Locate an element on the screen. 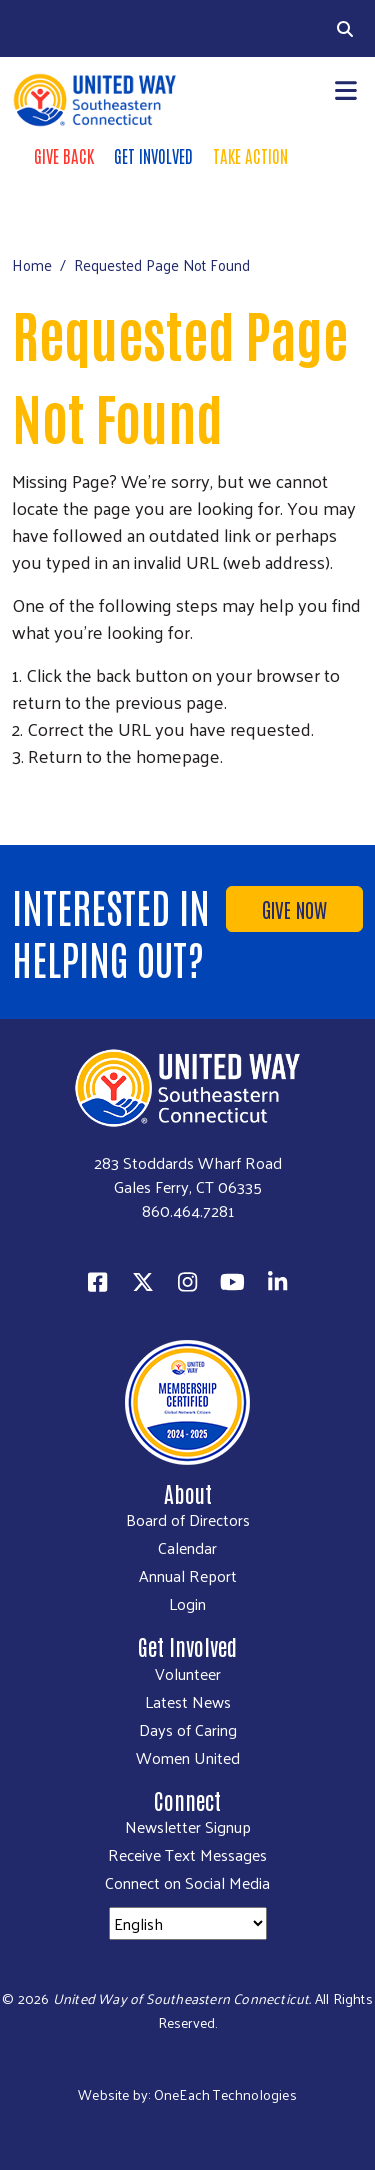  Take Action is located at coordinates (250, 155).